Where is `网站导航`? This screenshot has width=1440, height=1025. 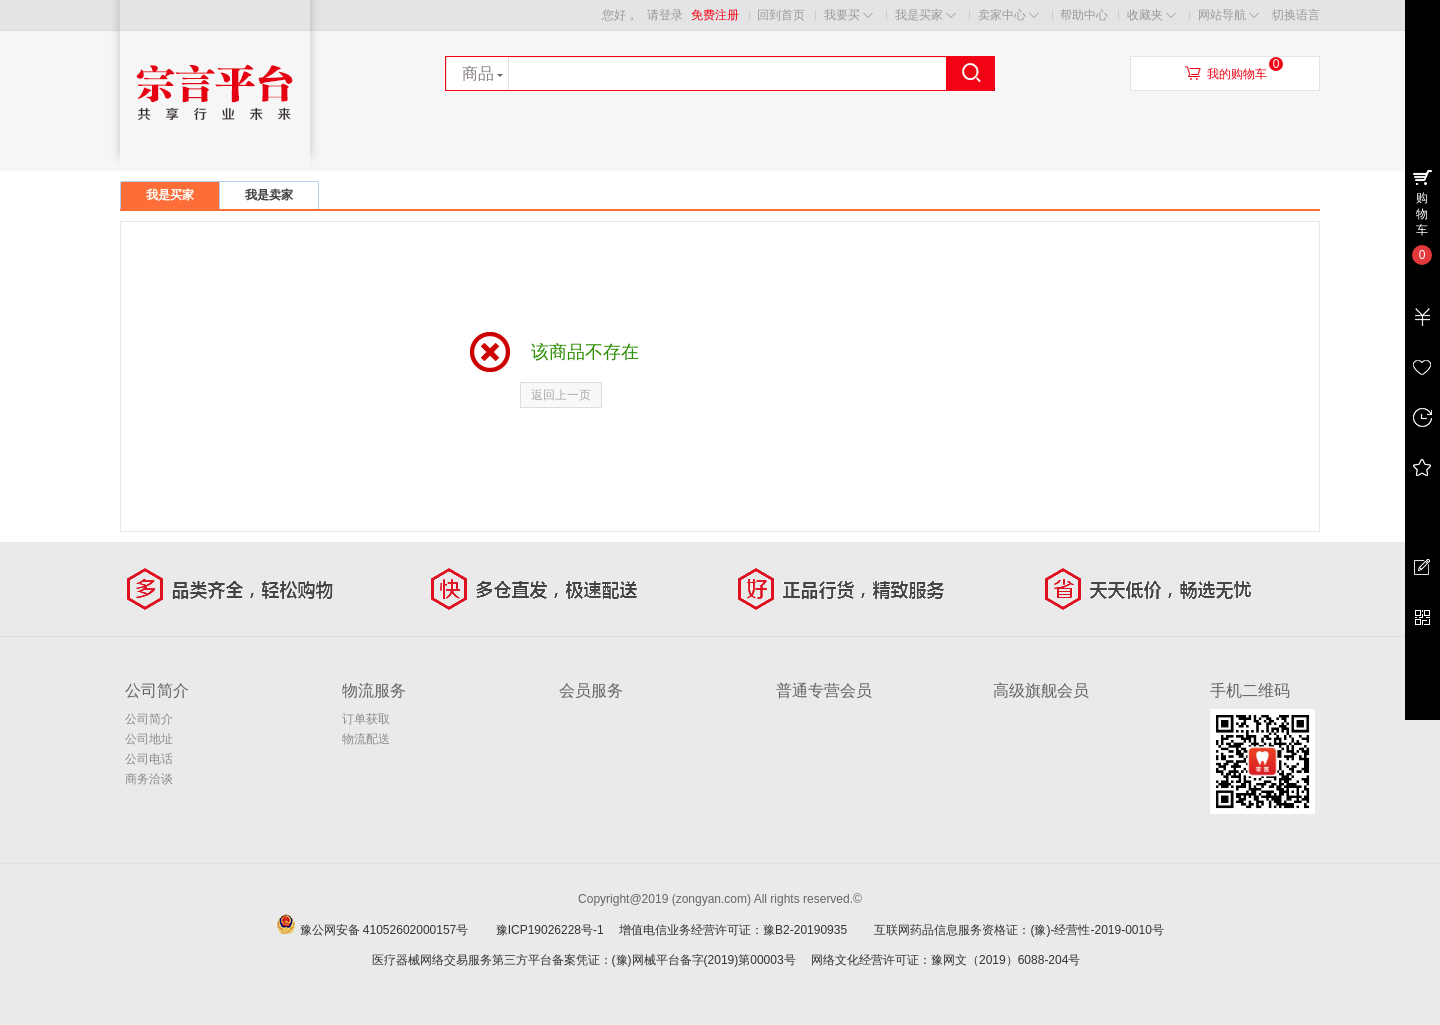
网站导航 is located at coordinates (1228, 15).